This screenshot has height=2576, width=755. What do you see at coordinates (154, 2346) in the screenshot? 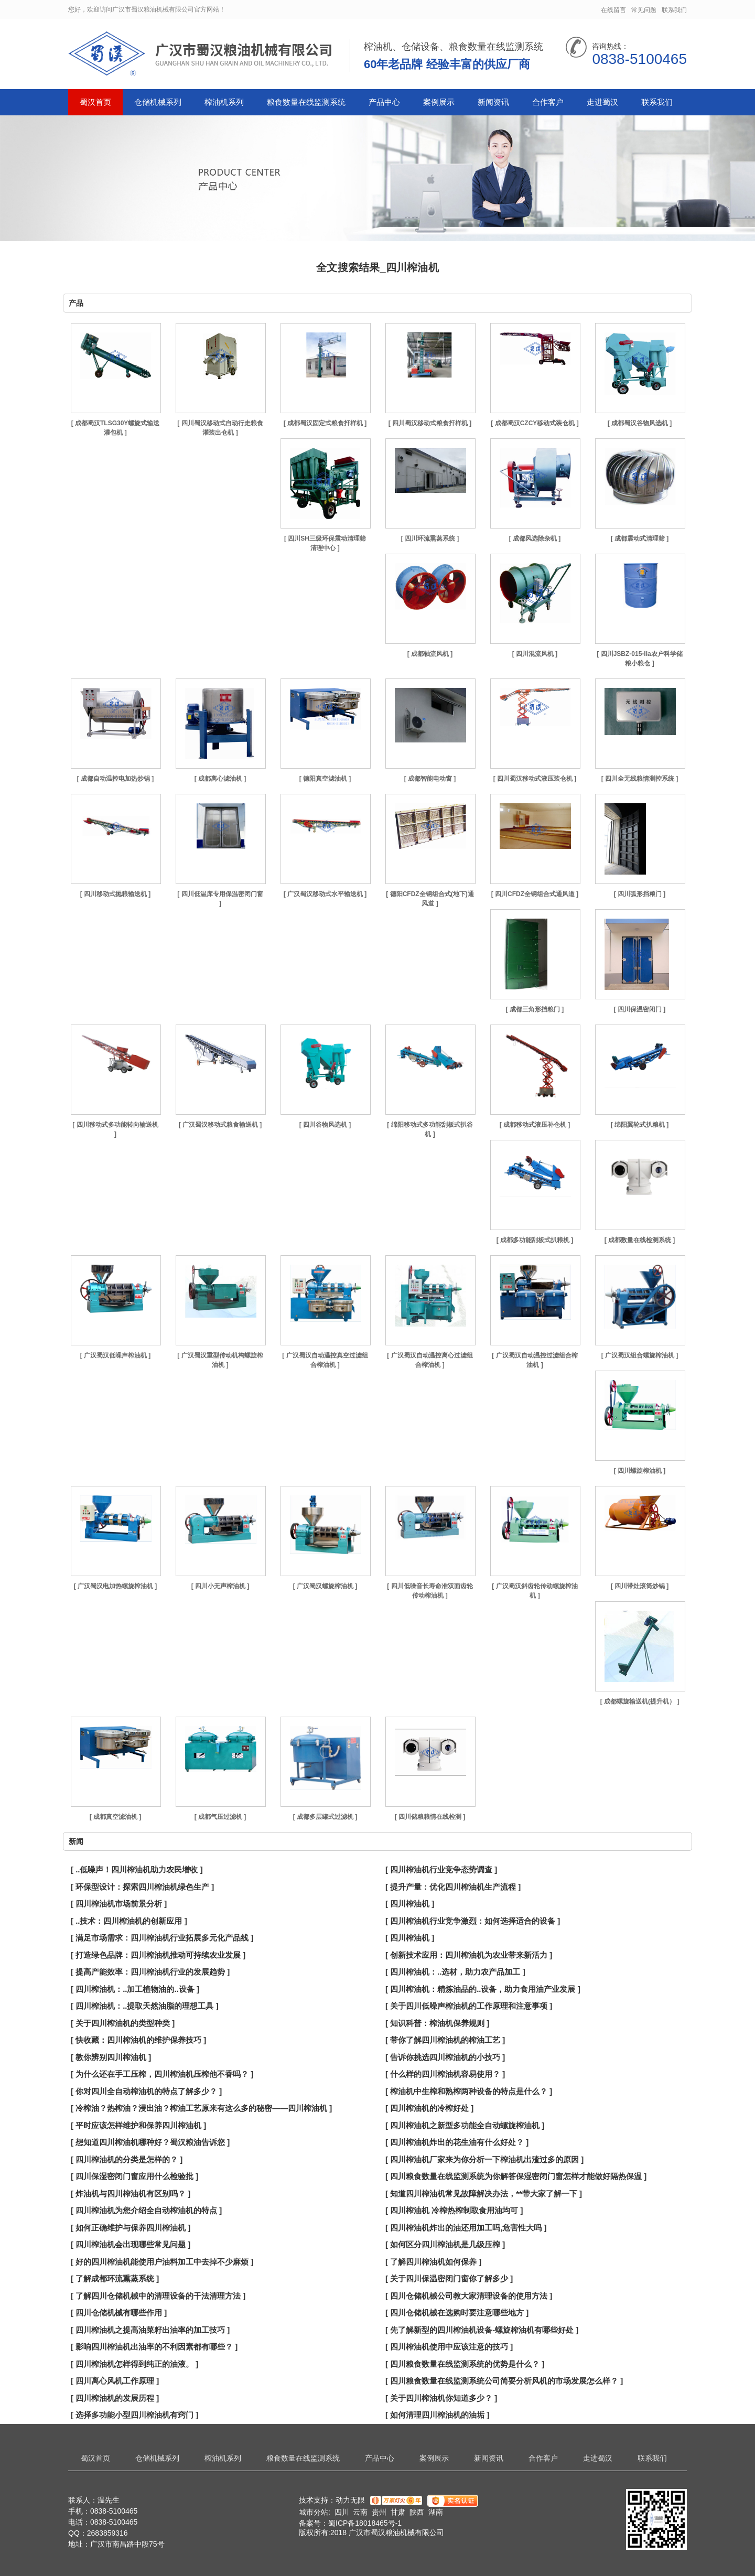
I see `[ 影响四川榨油机出油率的不利因素都有哪些？ ]` at bounding box center [154, 2346].